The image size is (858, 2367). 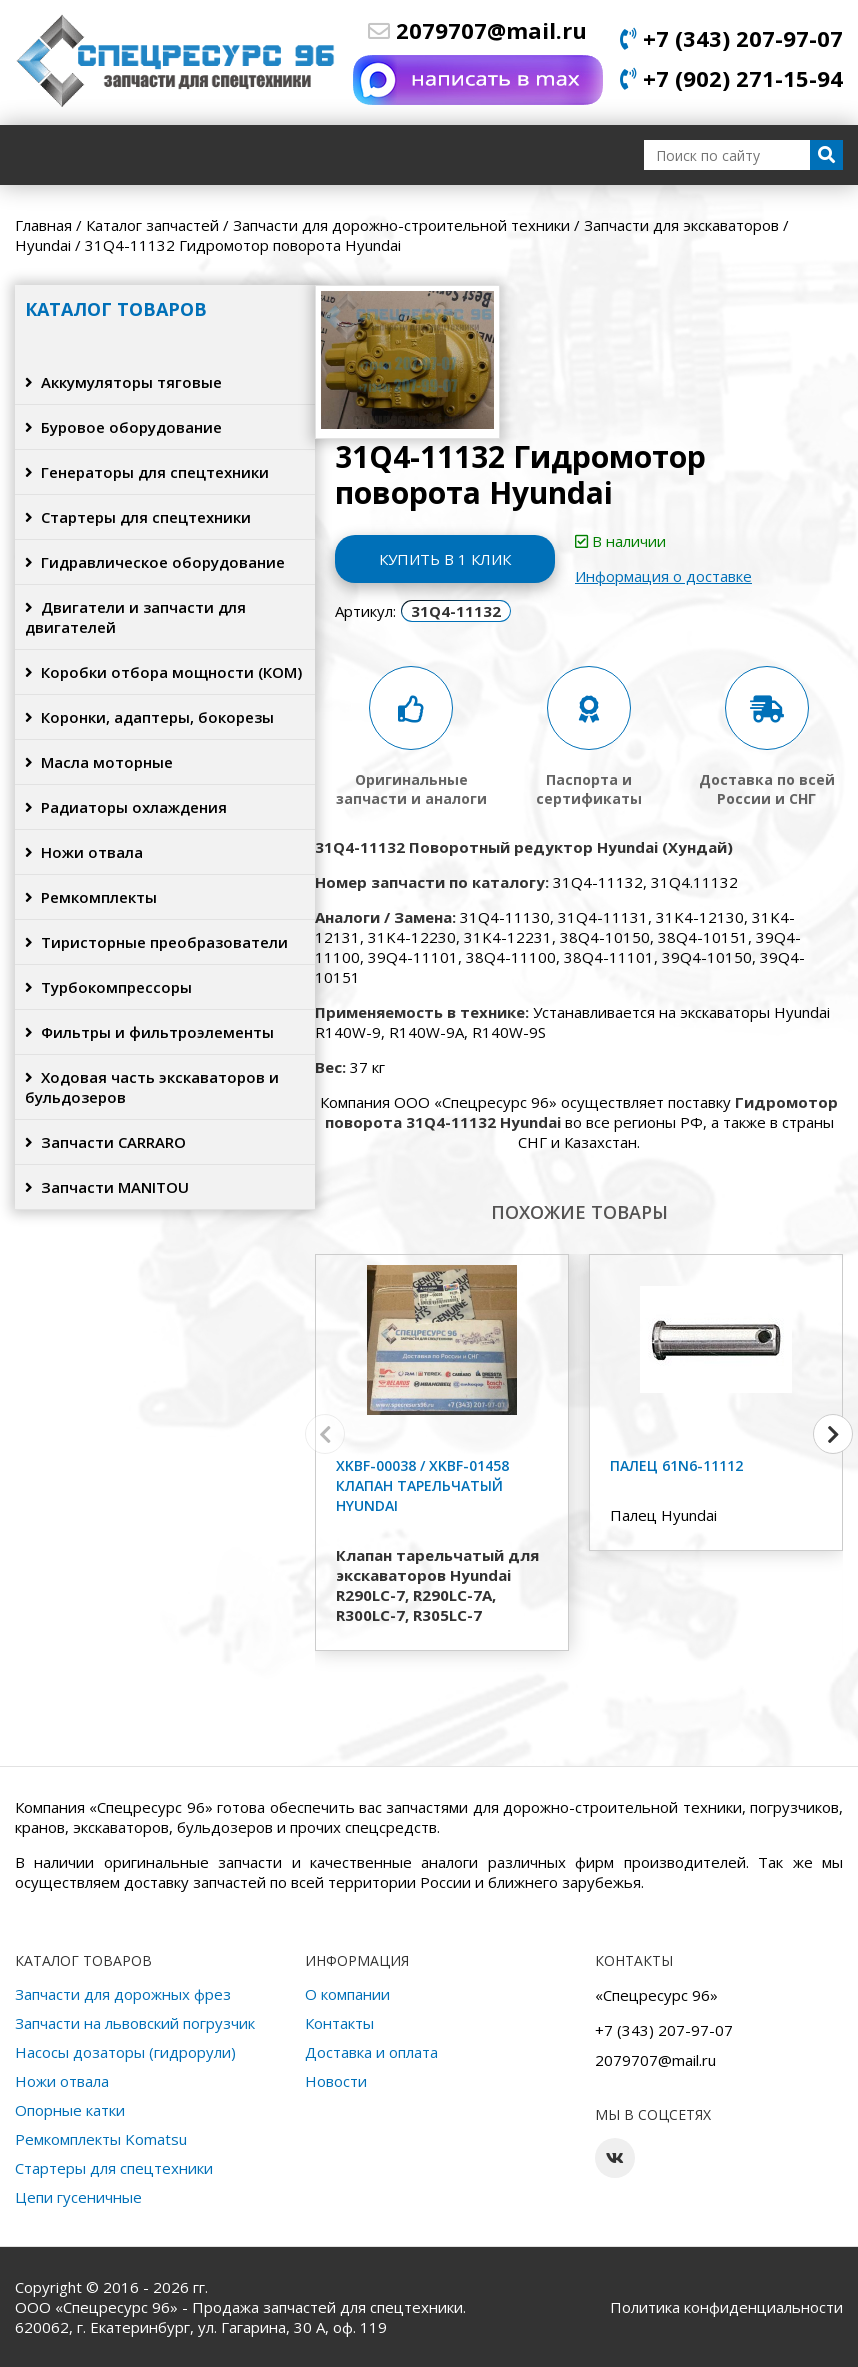 I want to click on Новости, so click(x=336, y=2081).